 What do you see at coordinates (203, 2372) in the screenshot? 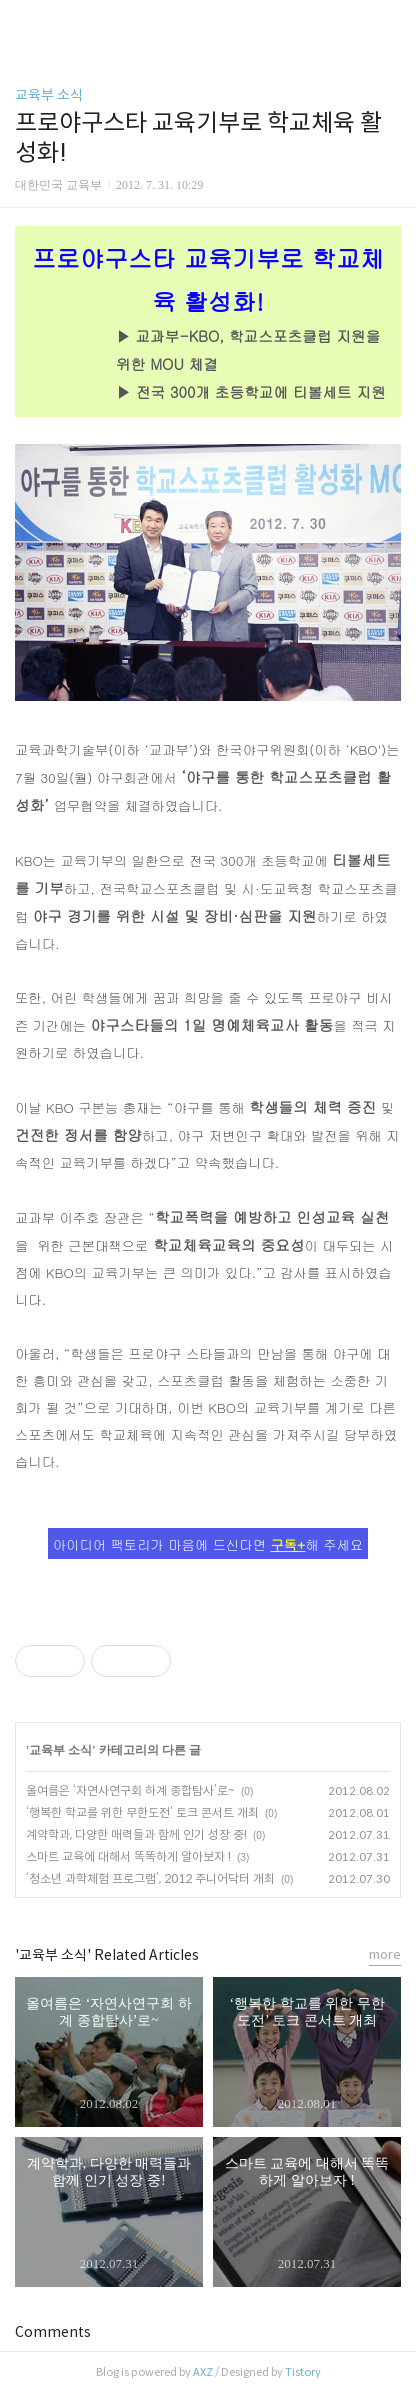
I see `AXZ` at bounding box center [203, 2372].